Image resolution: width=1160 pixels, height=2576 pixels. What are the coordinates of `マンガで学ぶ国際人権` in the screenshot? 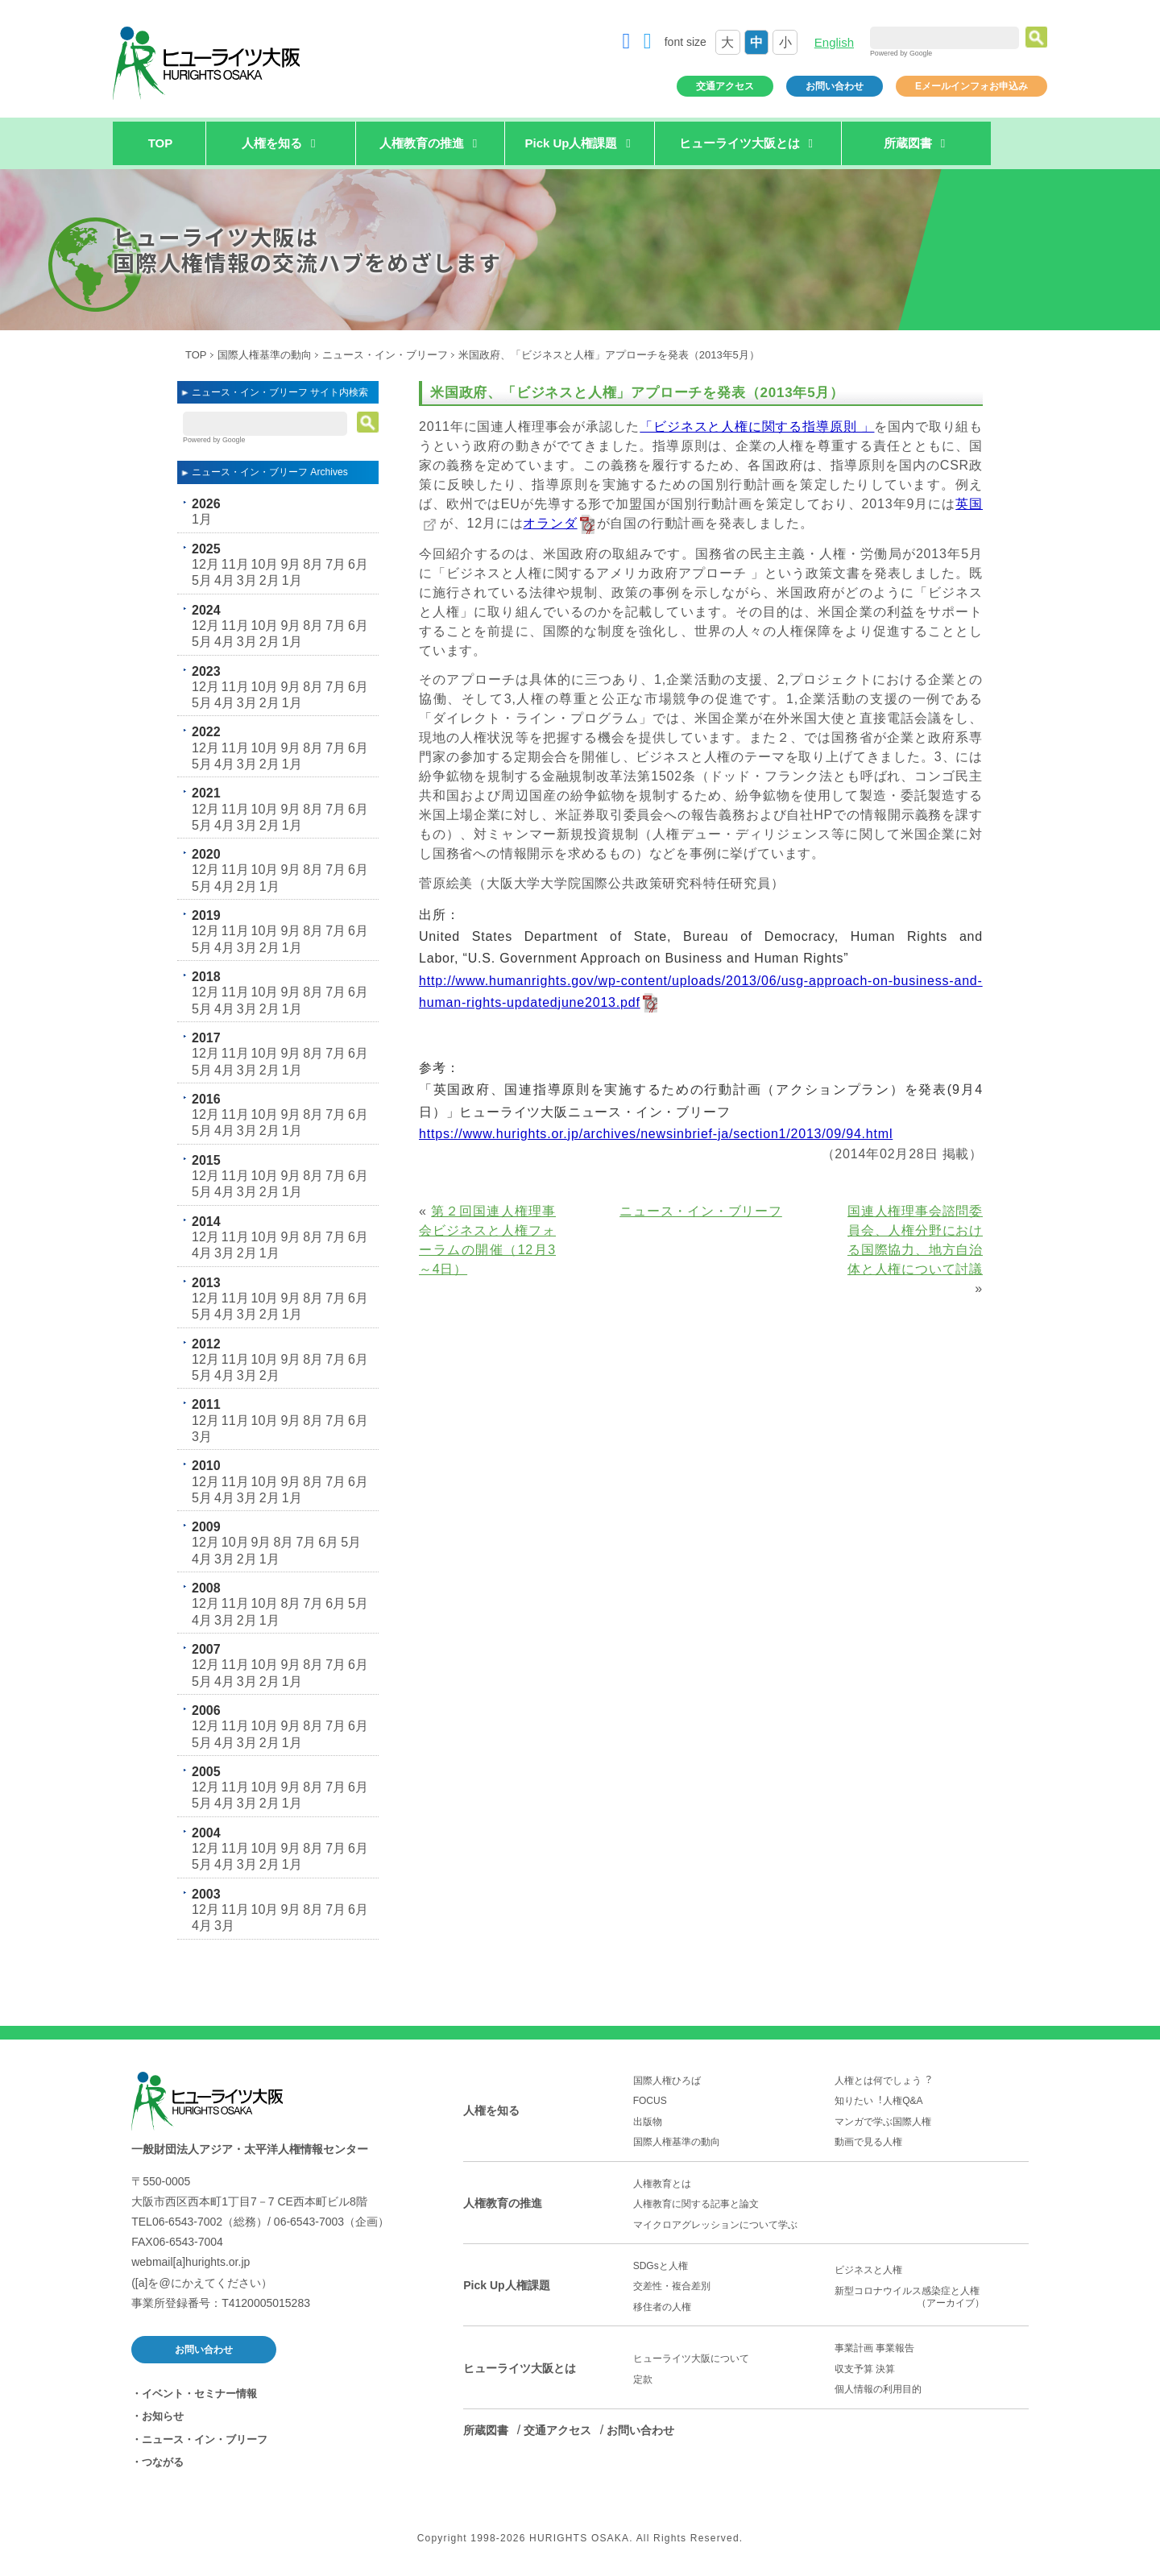 It's located at (883, 2121).